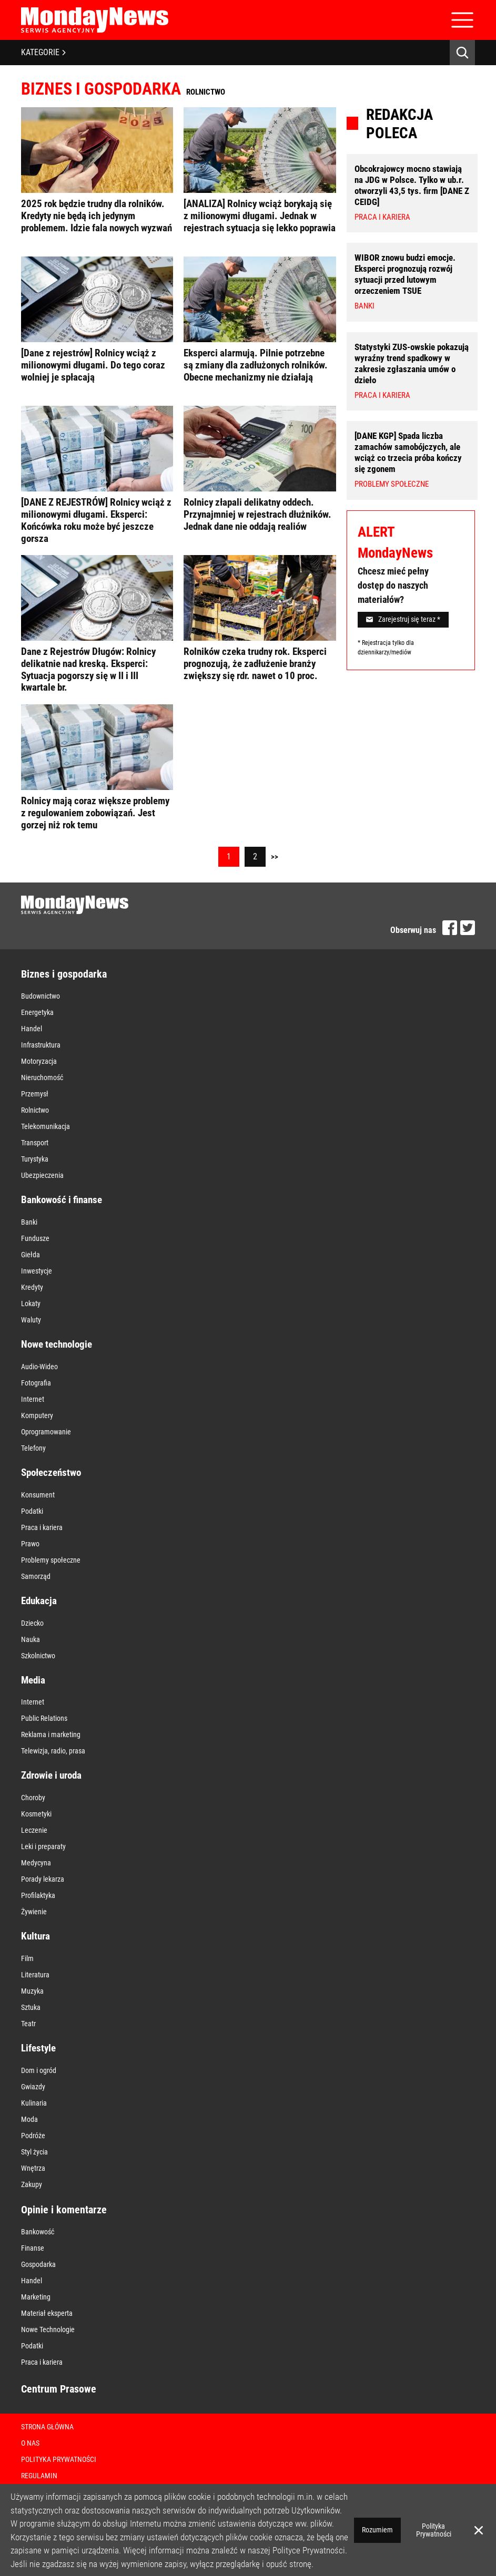 This screenshot has width=496, height=2576. Describe the element at coordinates (38, 1655) in the screenshot. I see `Szkolnictwo` at that location.